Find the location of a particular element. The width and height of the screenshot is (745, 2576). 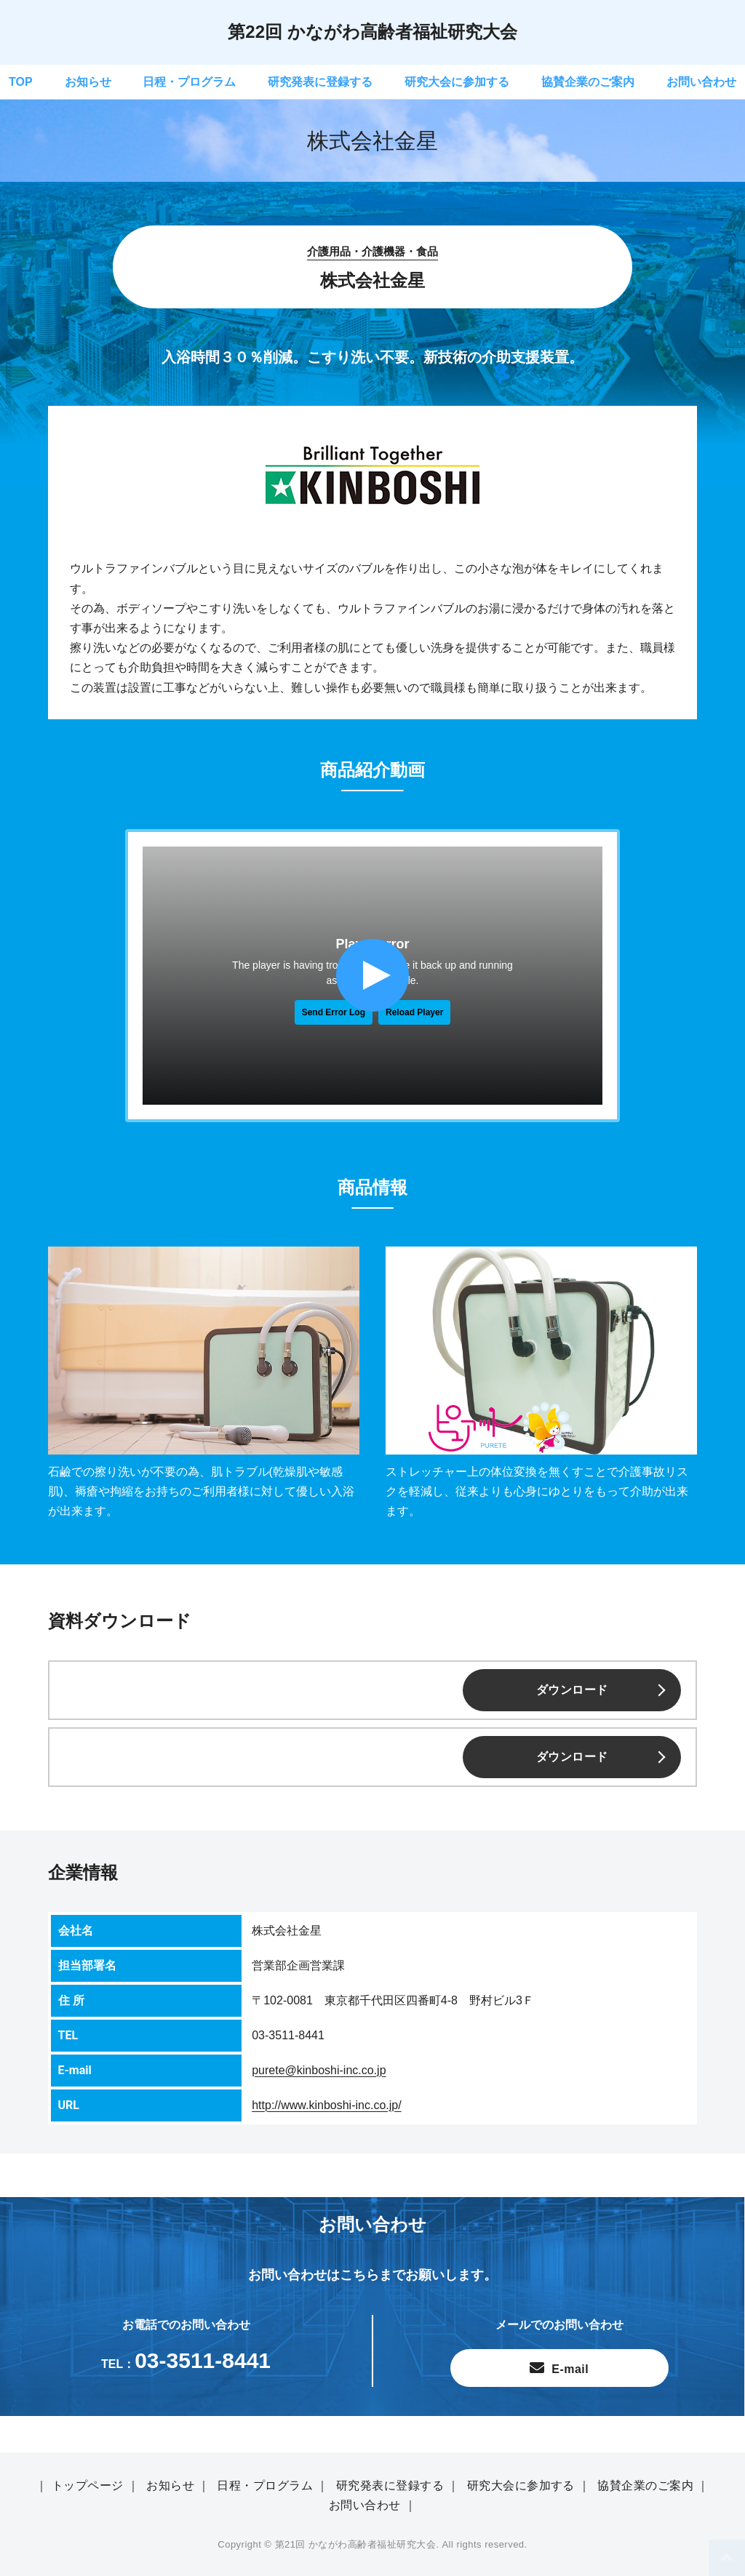

TOP is located at coordinates (21, 82).